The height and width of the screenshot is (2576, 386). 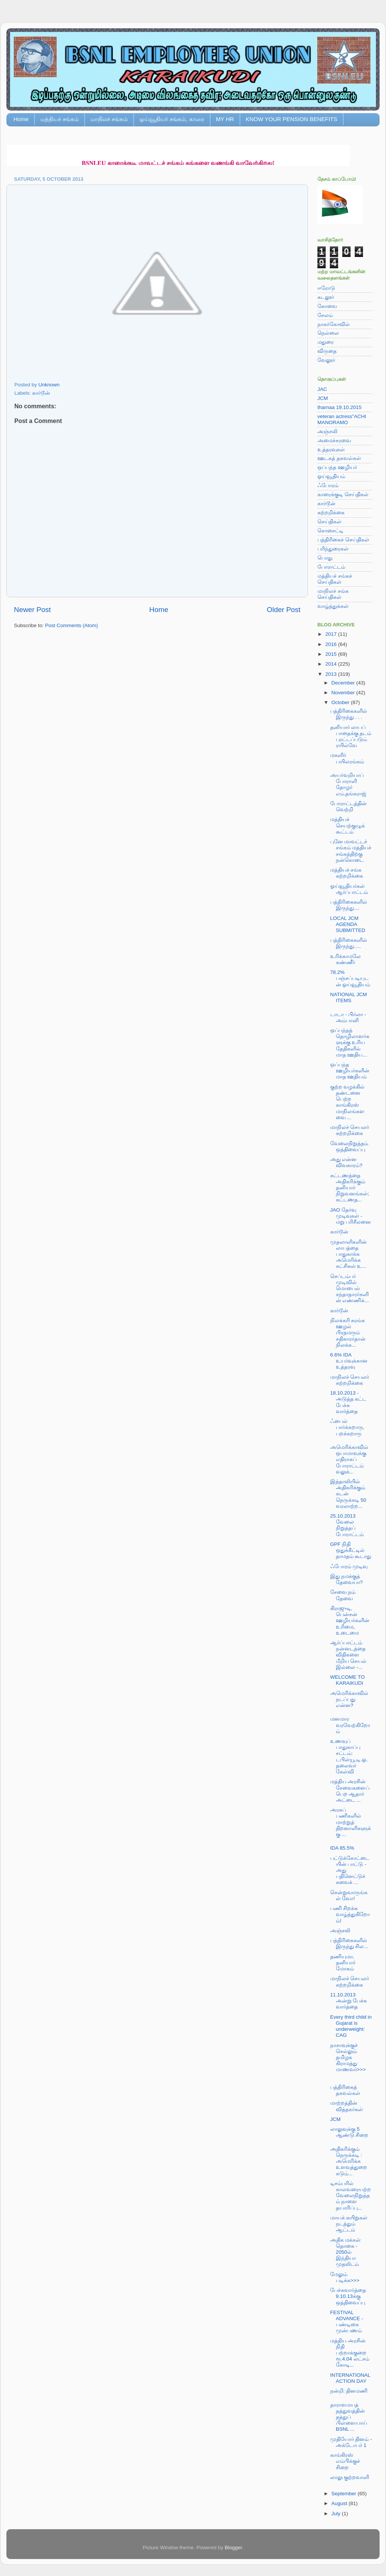 I want to click on முதலாளிகளின் லாபத்தை பாதுகாக்க அமெரிக்க கட்சிகள் உ..., so click(x=348, y=1254).